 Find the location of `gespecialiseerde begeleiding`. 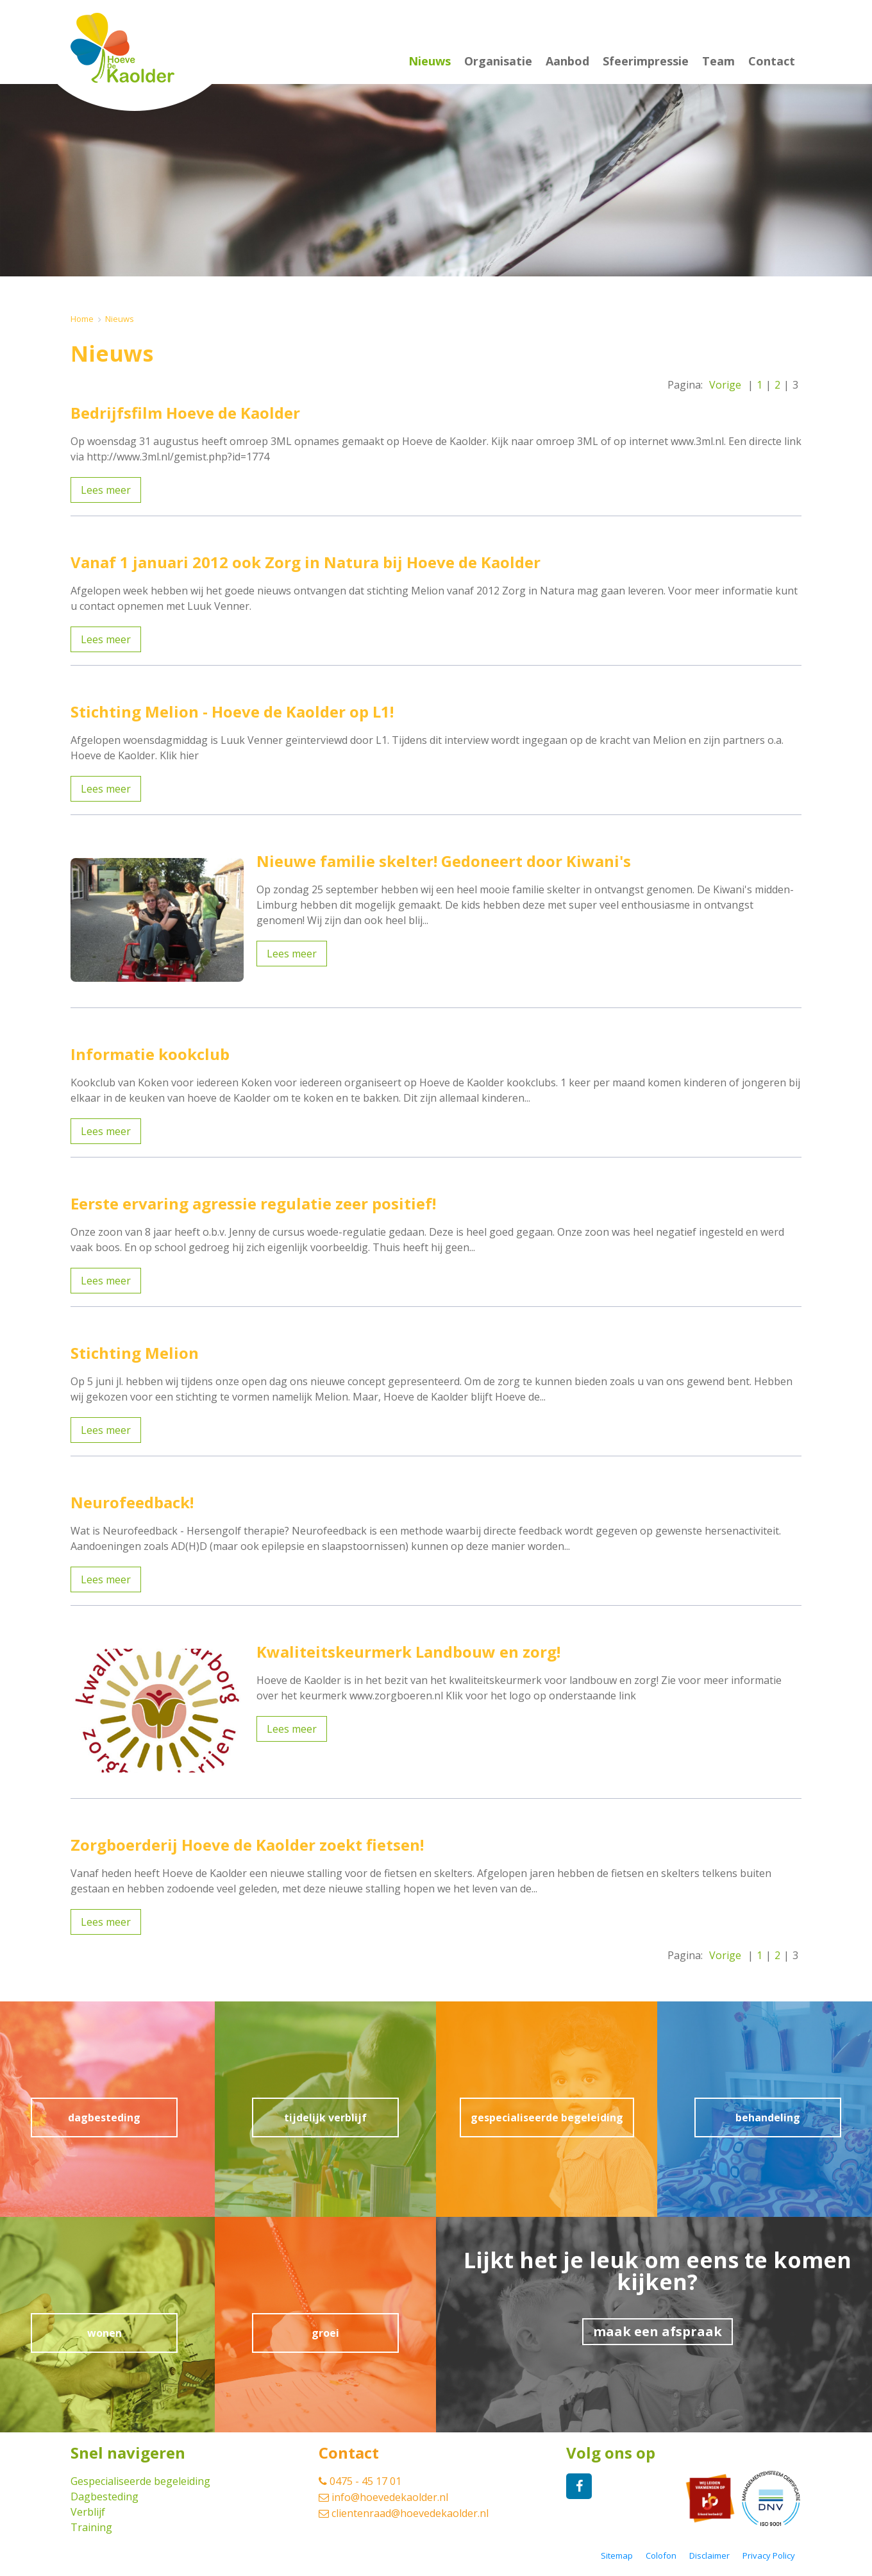

gespecialiseerde begeleiding is located at coordinates (547, 2117).